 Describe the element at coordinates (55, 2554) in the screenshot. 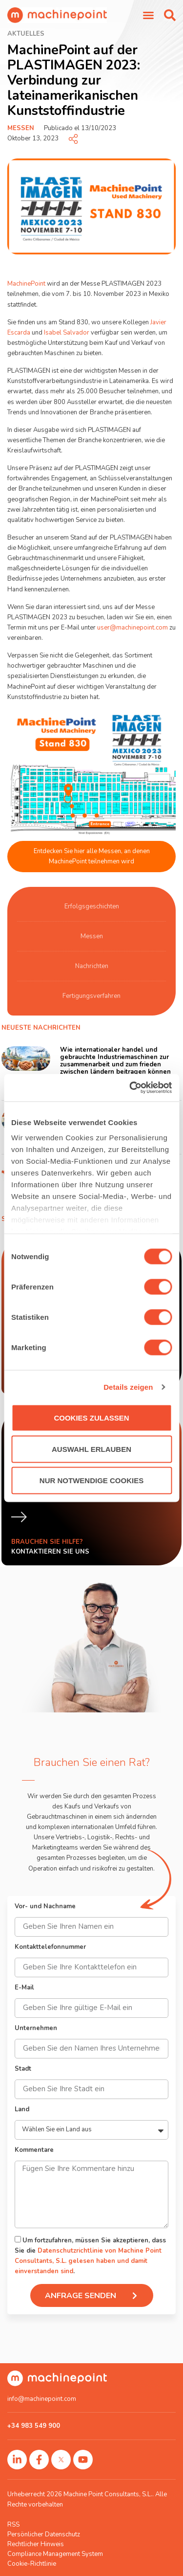

I see `Compliance Management System` at that location.